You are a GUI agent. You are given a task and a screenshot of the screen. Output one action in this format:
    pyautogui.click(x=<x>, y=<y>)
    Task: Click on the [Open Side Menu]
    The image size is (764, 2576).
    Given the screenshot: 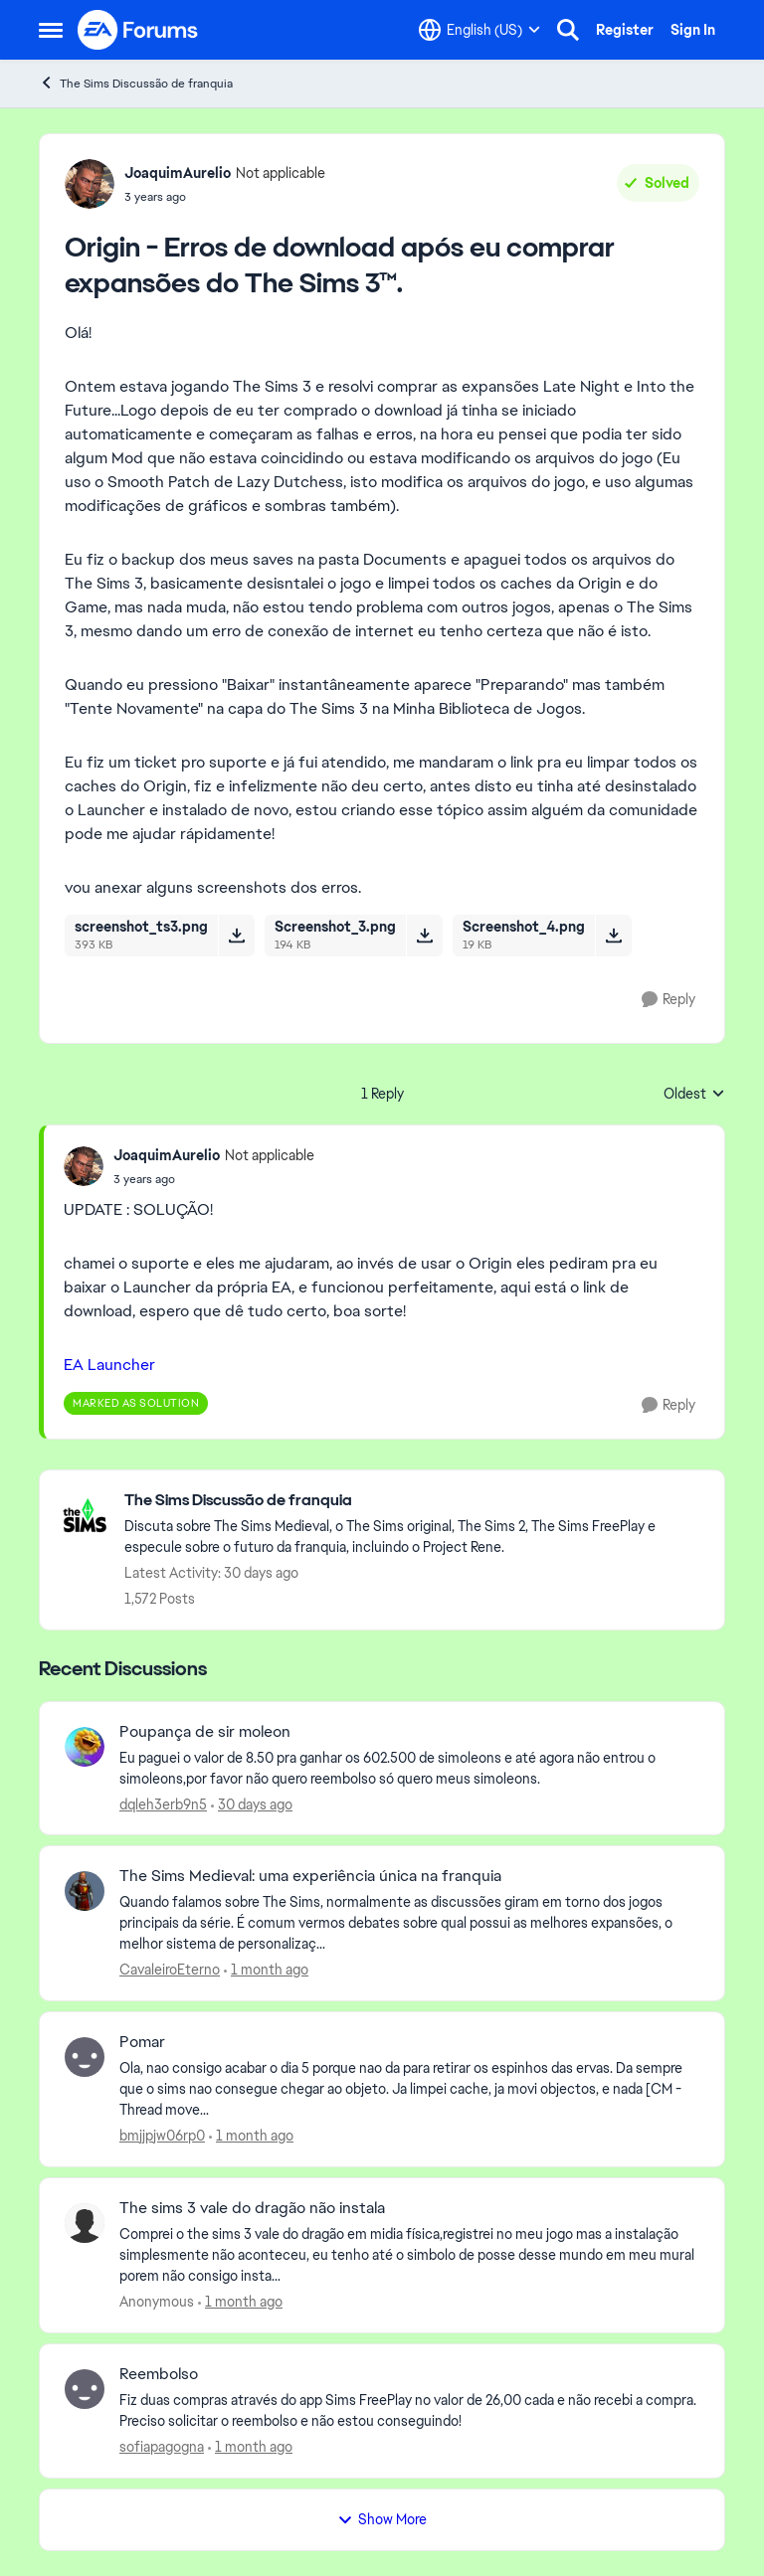 What is the action you would take?
    pyautogui.click(x=51, y=30)
    